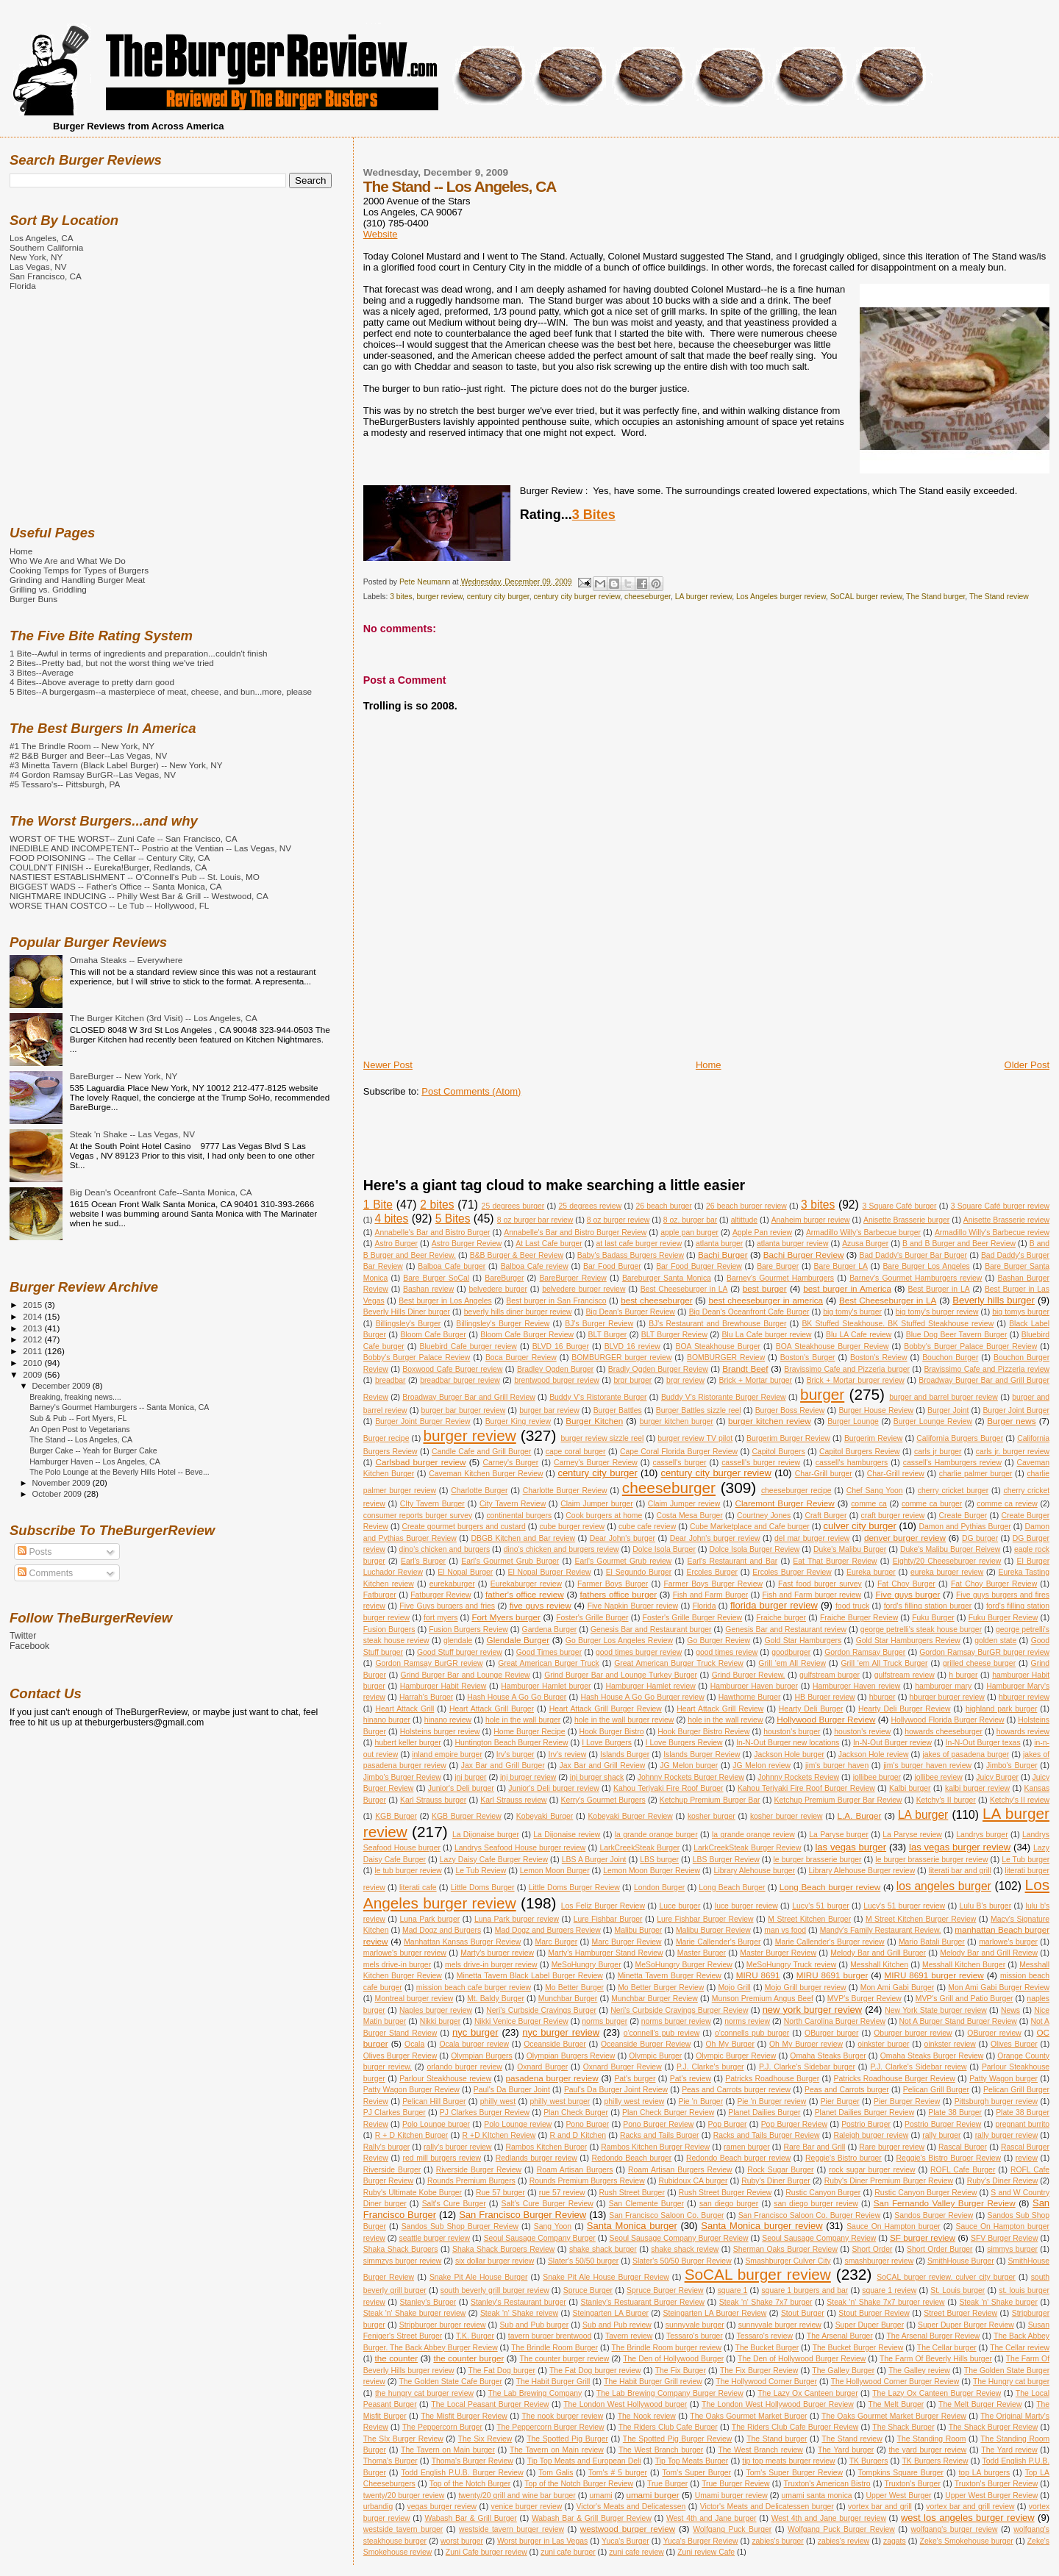  I want to click on The Galley review, so click(919, 2370).